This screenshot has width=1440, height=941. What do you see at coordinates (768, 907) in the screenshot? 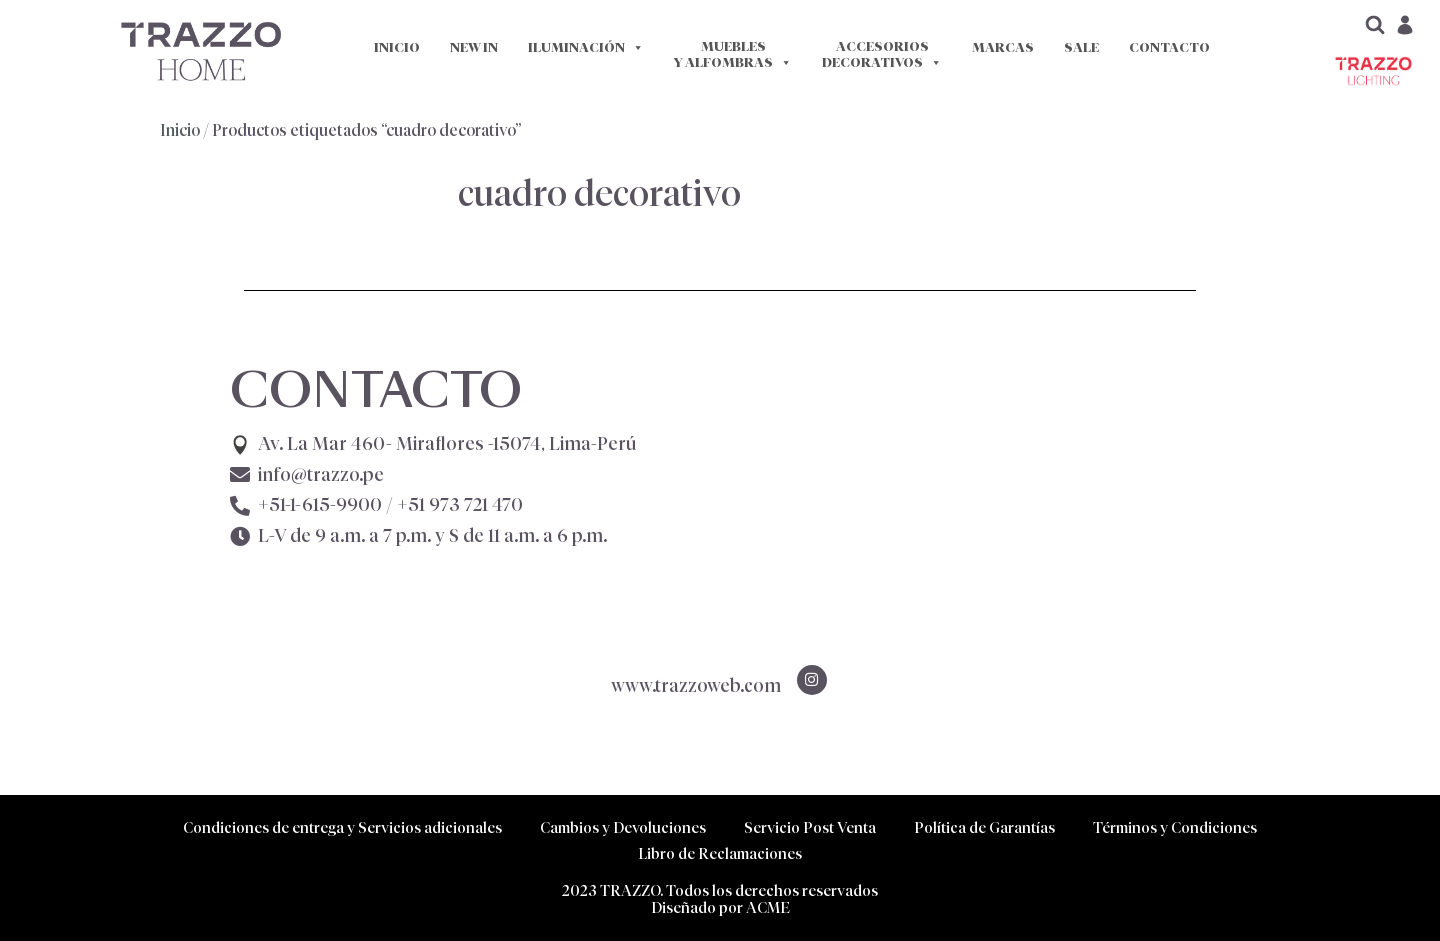
I see `ACME` at bounding box center [768, 907].